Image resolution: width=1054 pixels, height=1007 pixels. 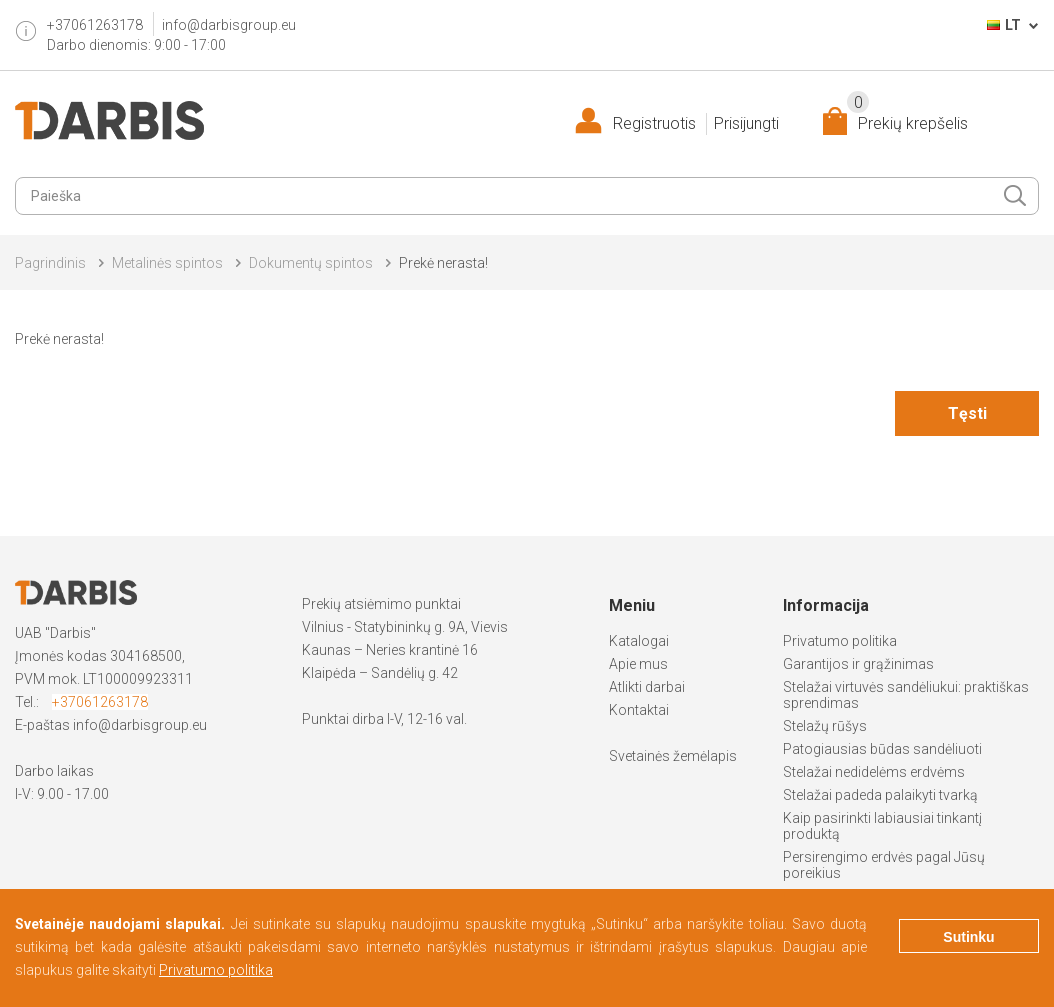 I want to click on Prekė nerasta!, so click(x=443, y=263).